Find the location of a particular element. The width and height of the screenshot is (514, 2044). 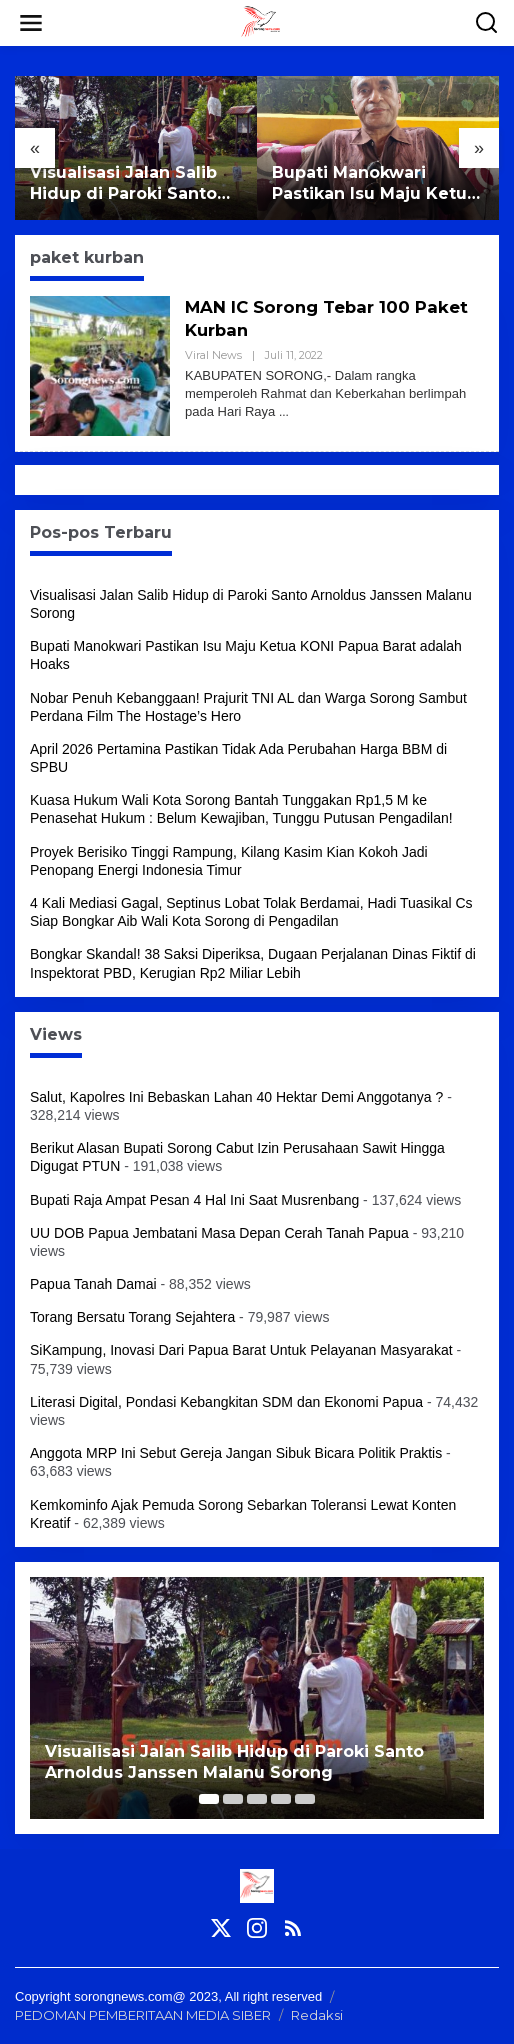

SiKampung, Inovasi Dari Papua Barat Untuk Pelayanan Masyarakat is located at coordinates (241, 1350).